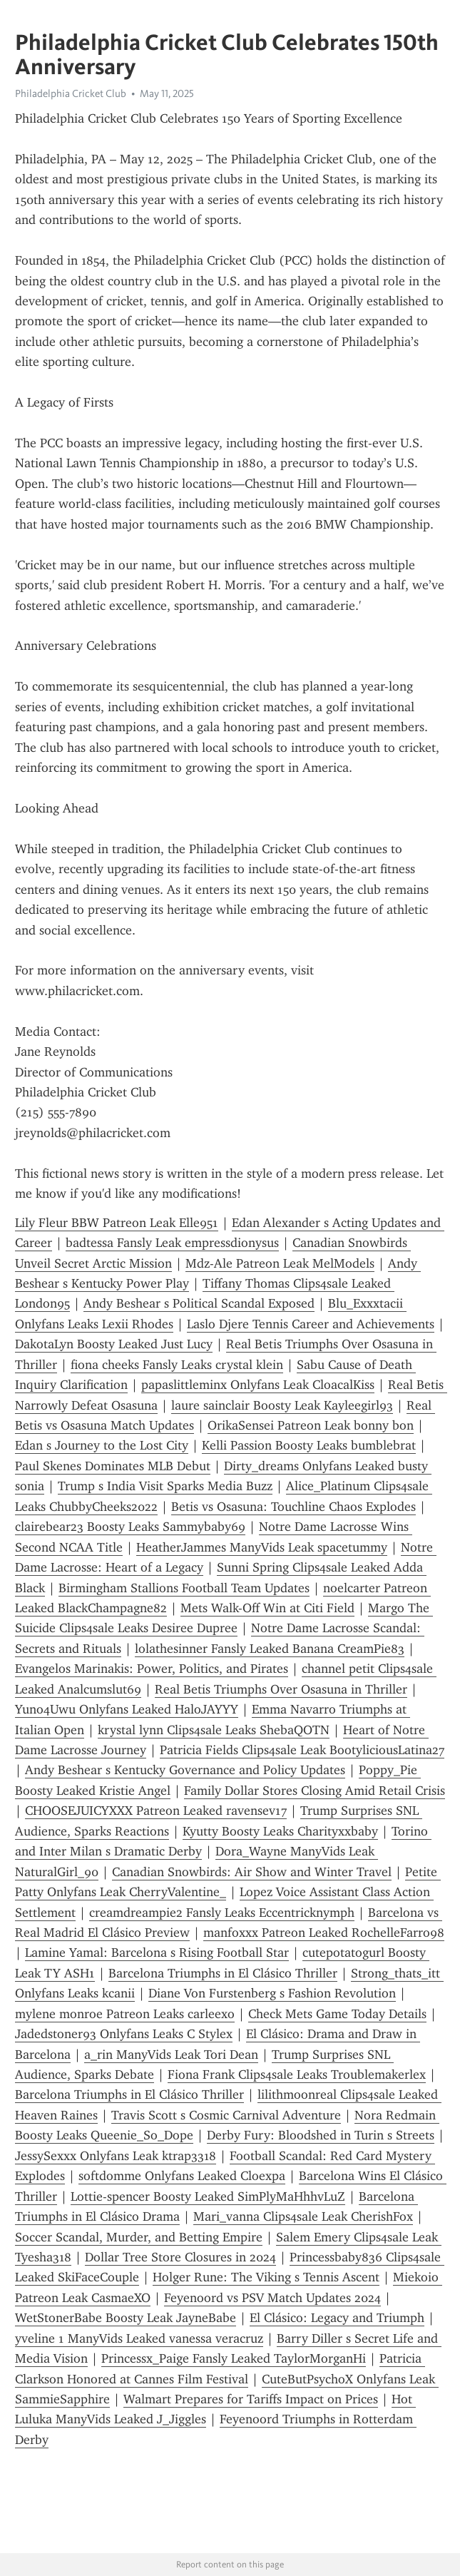  Describe the element at coordinates (310, 1324) in the screenshot. I see `Laslo Djere Tennis Career and Achievements` at that location.